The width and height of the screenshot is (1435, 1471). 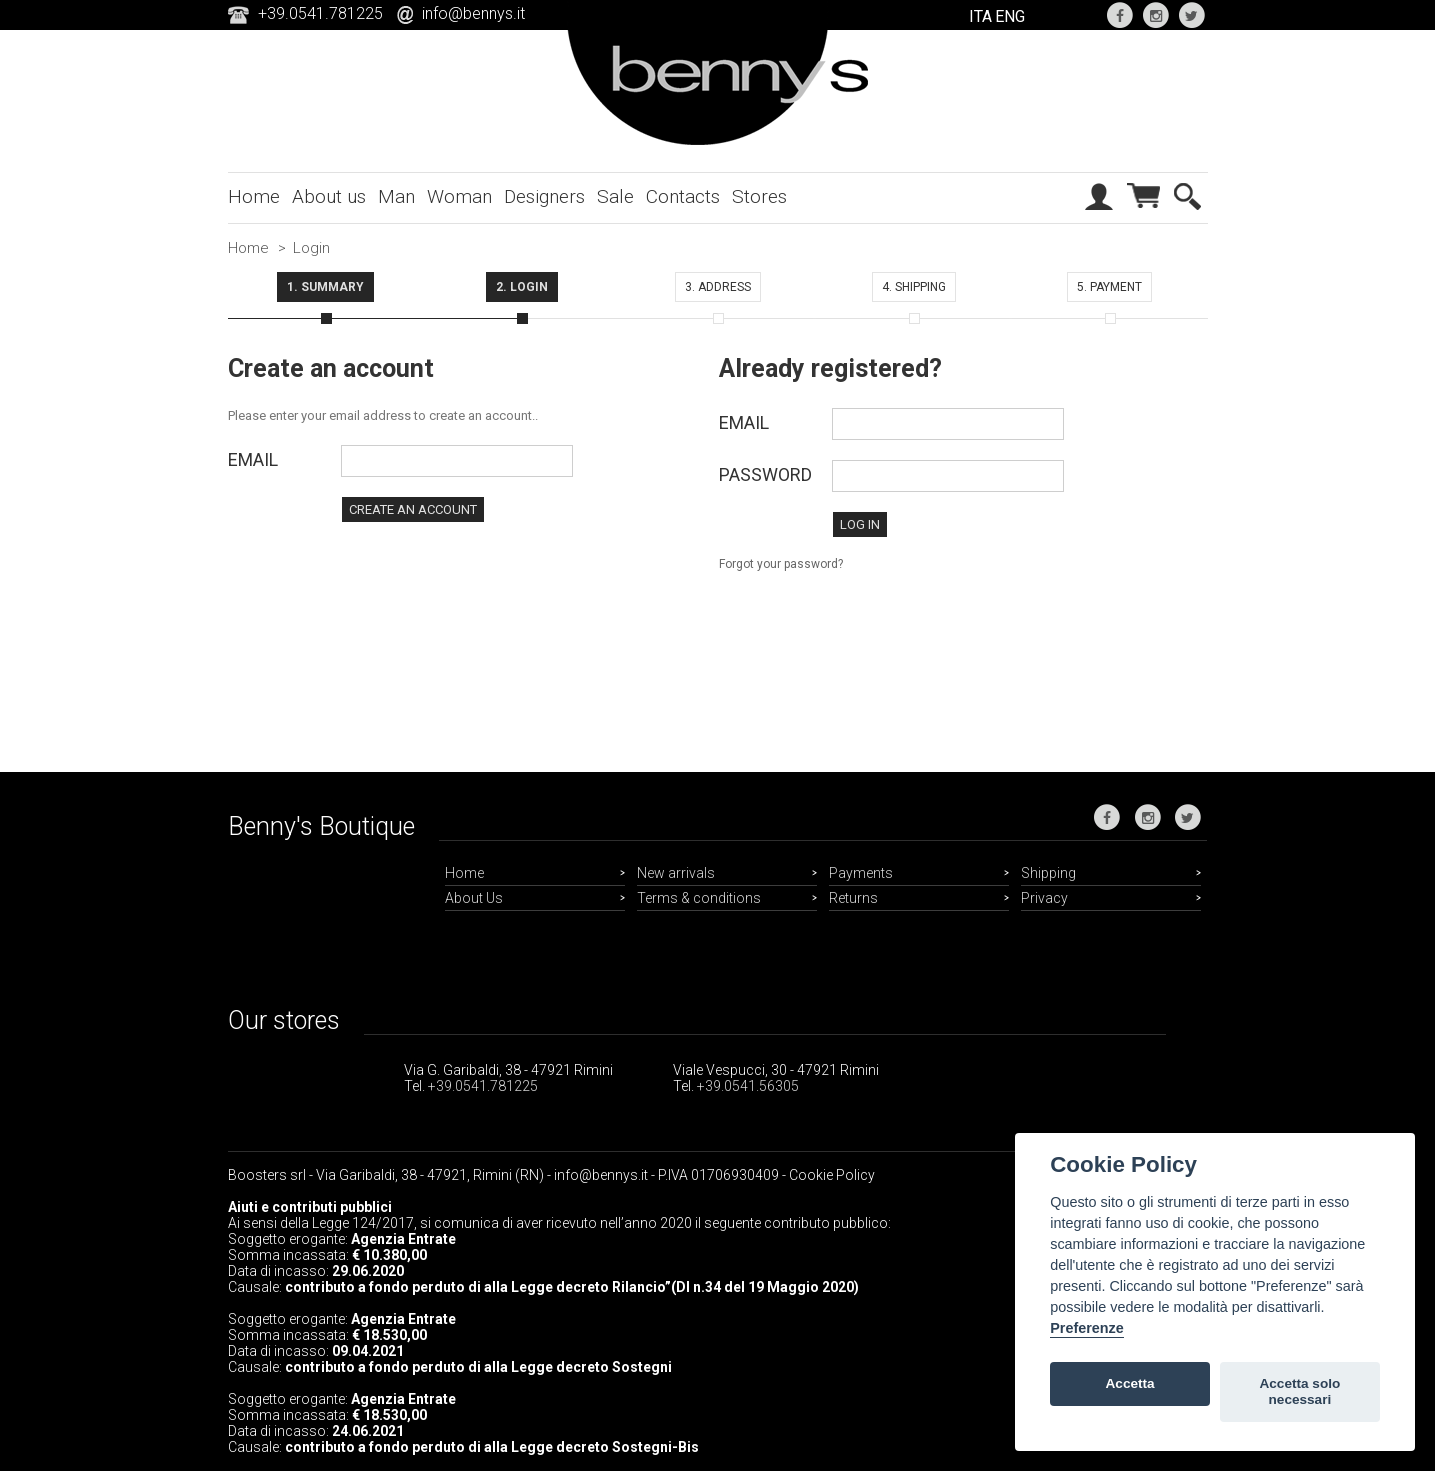 I want to click on About Us, so click(x=474, y=898).